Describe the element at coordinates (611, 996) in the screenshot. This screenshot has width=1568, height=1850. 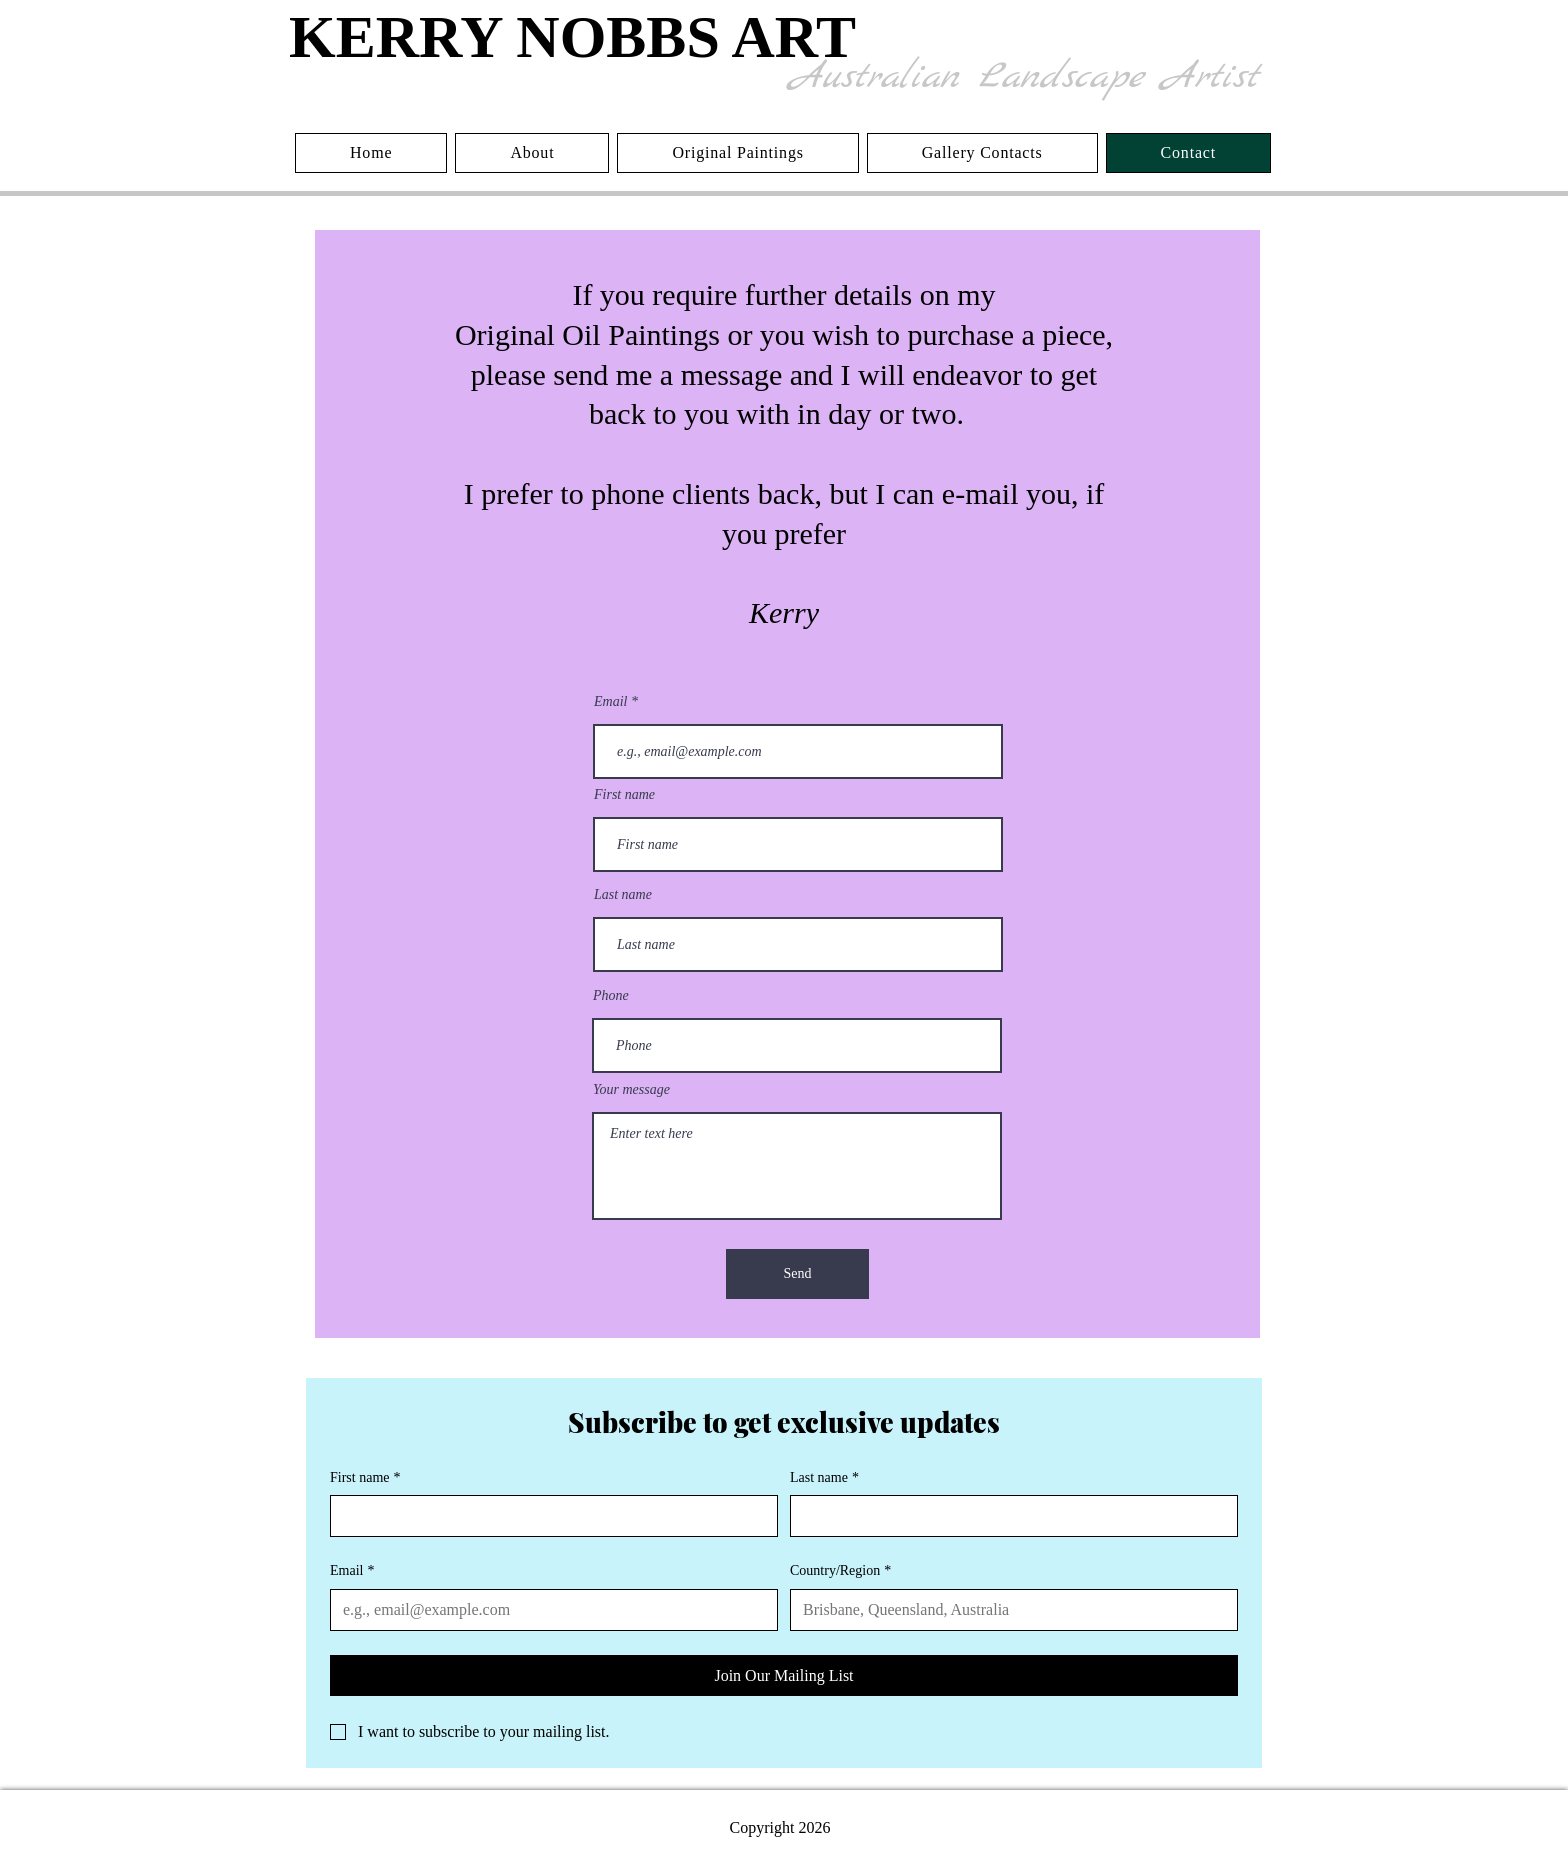
I see `Phone` at that location.